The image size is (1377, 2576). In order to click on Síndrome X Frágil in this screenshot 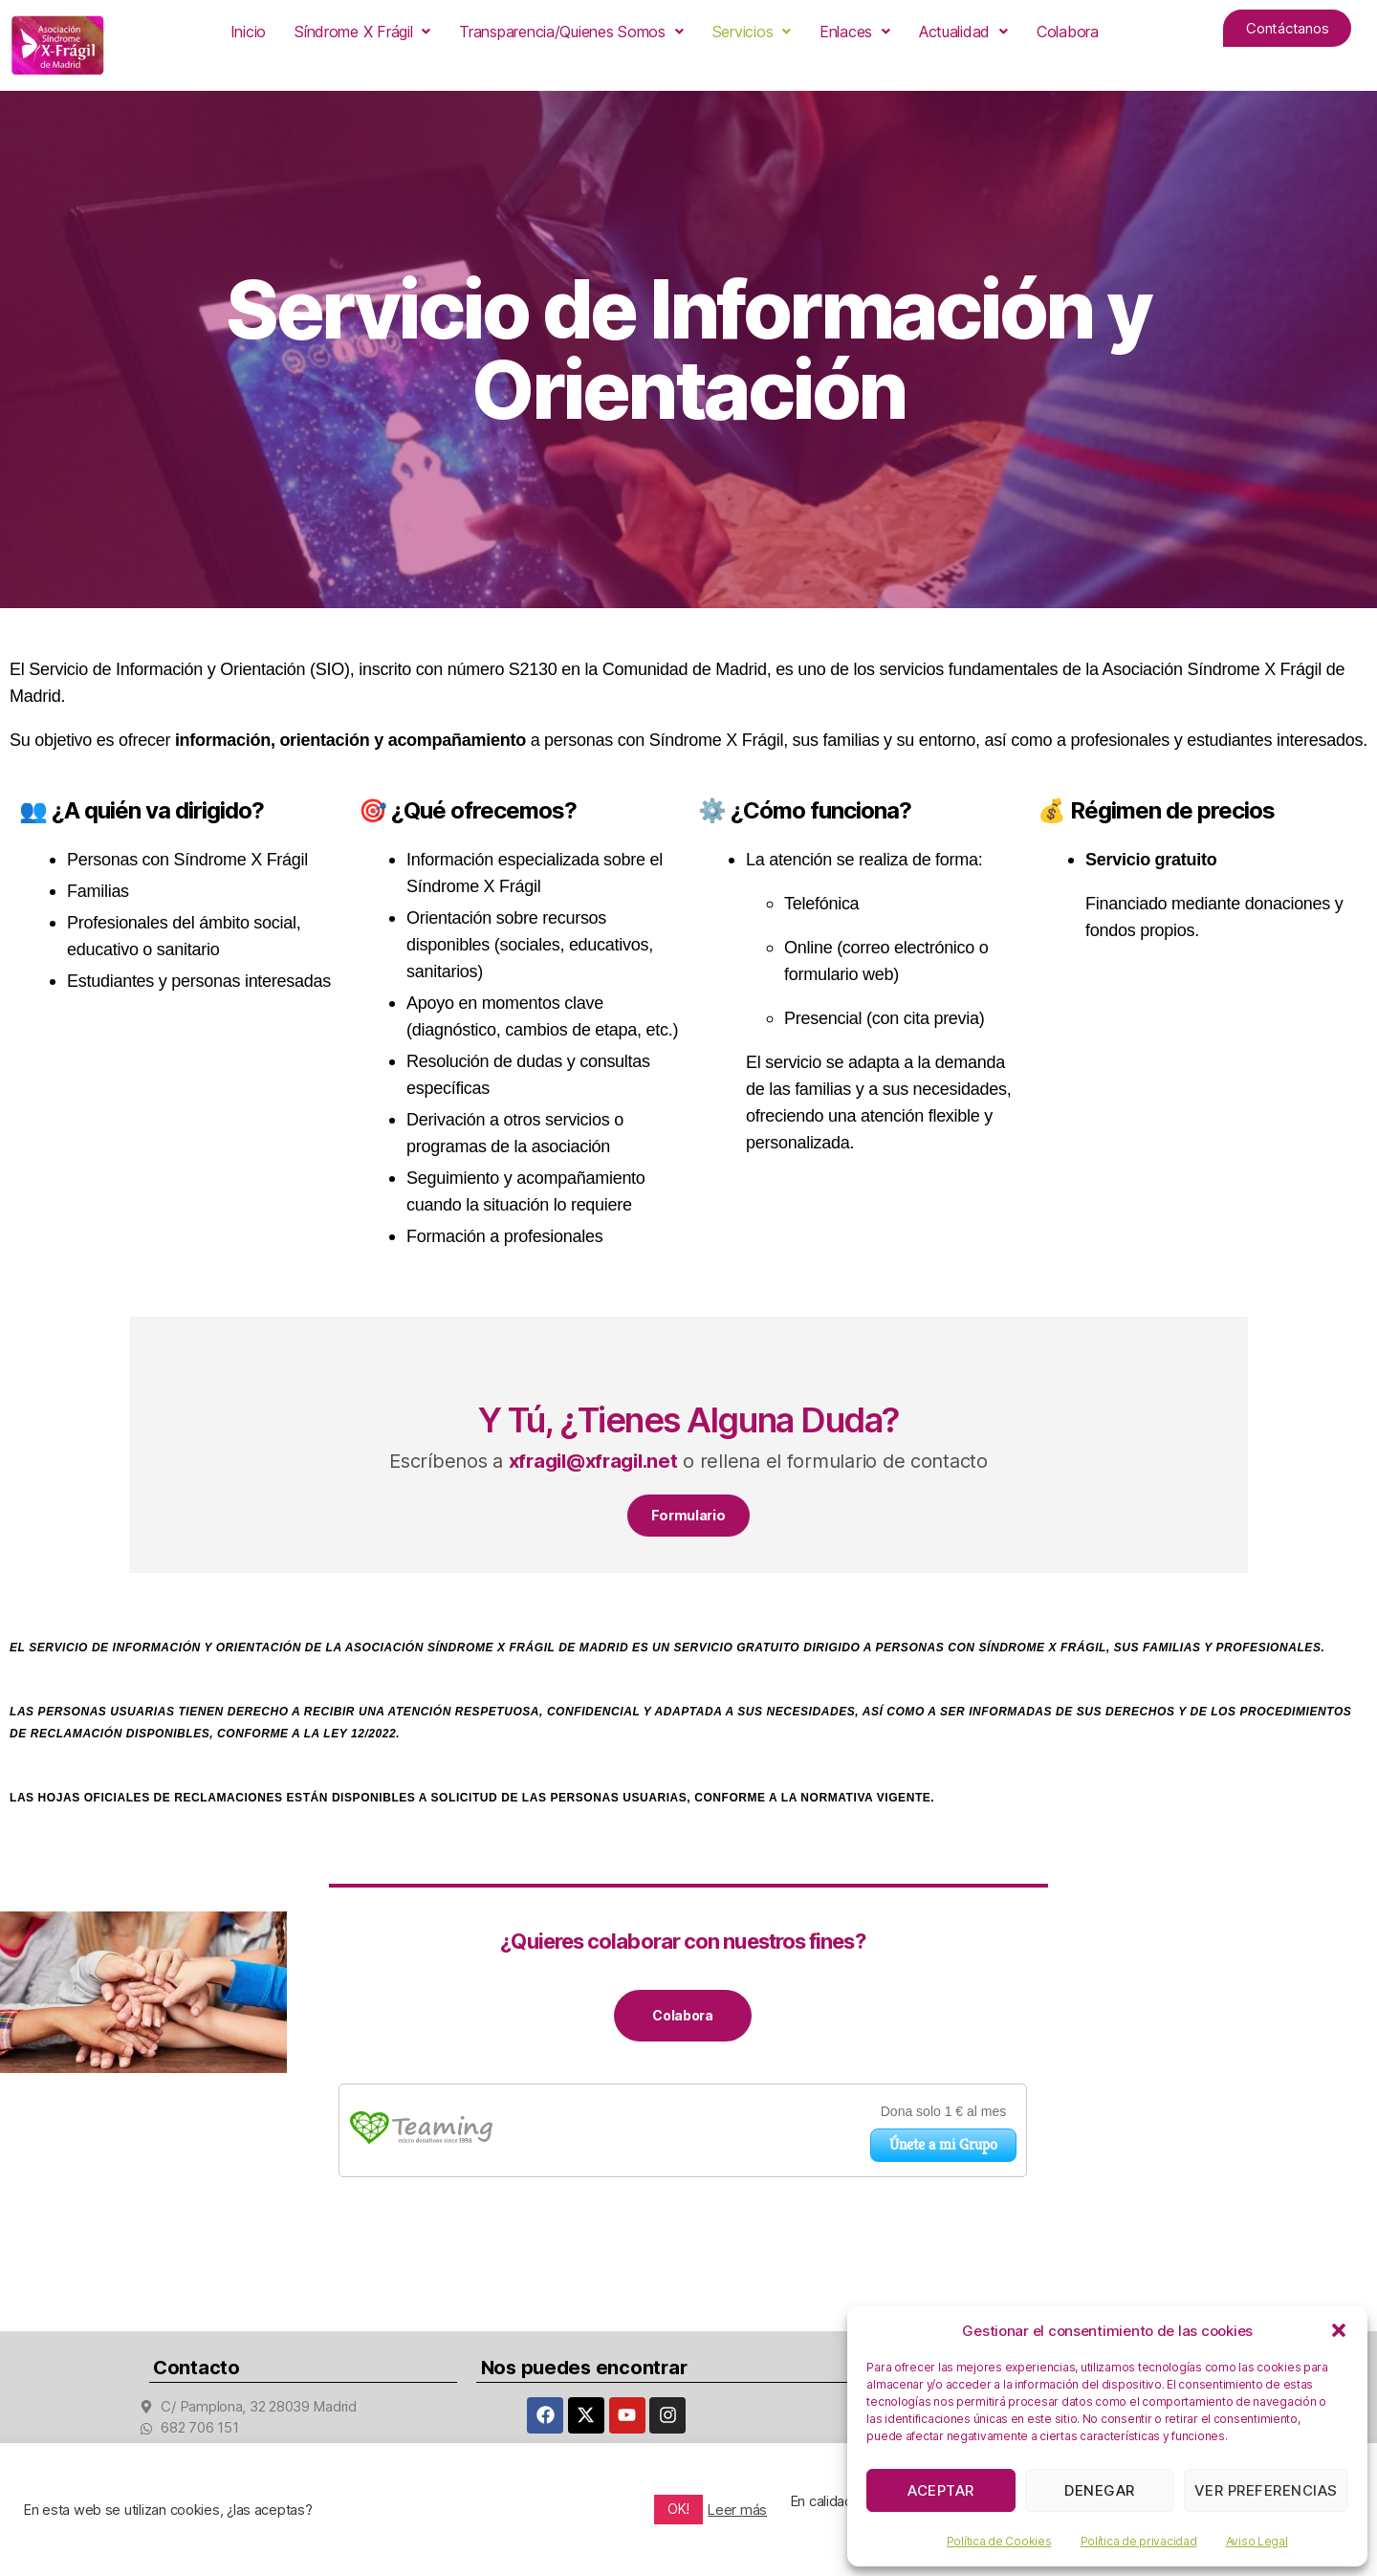, I will do `click(362, 31)`.